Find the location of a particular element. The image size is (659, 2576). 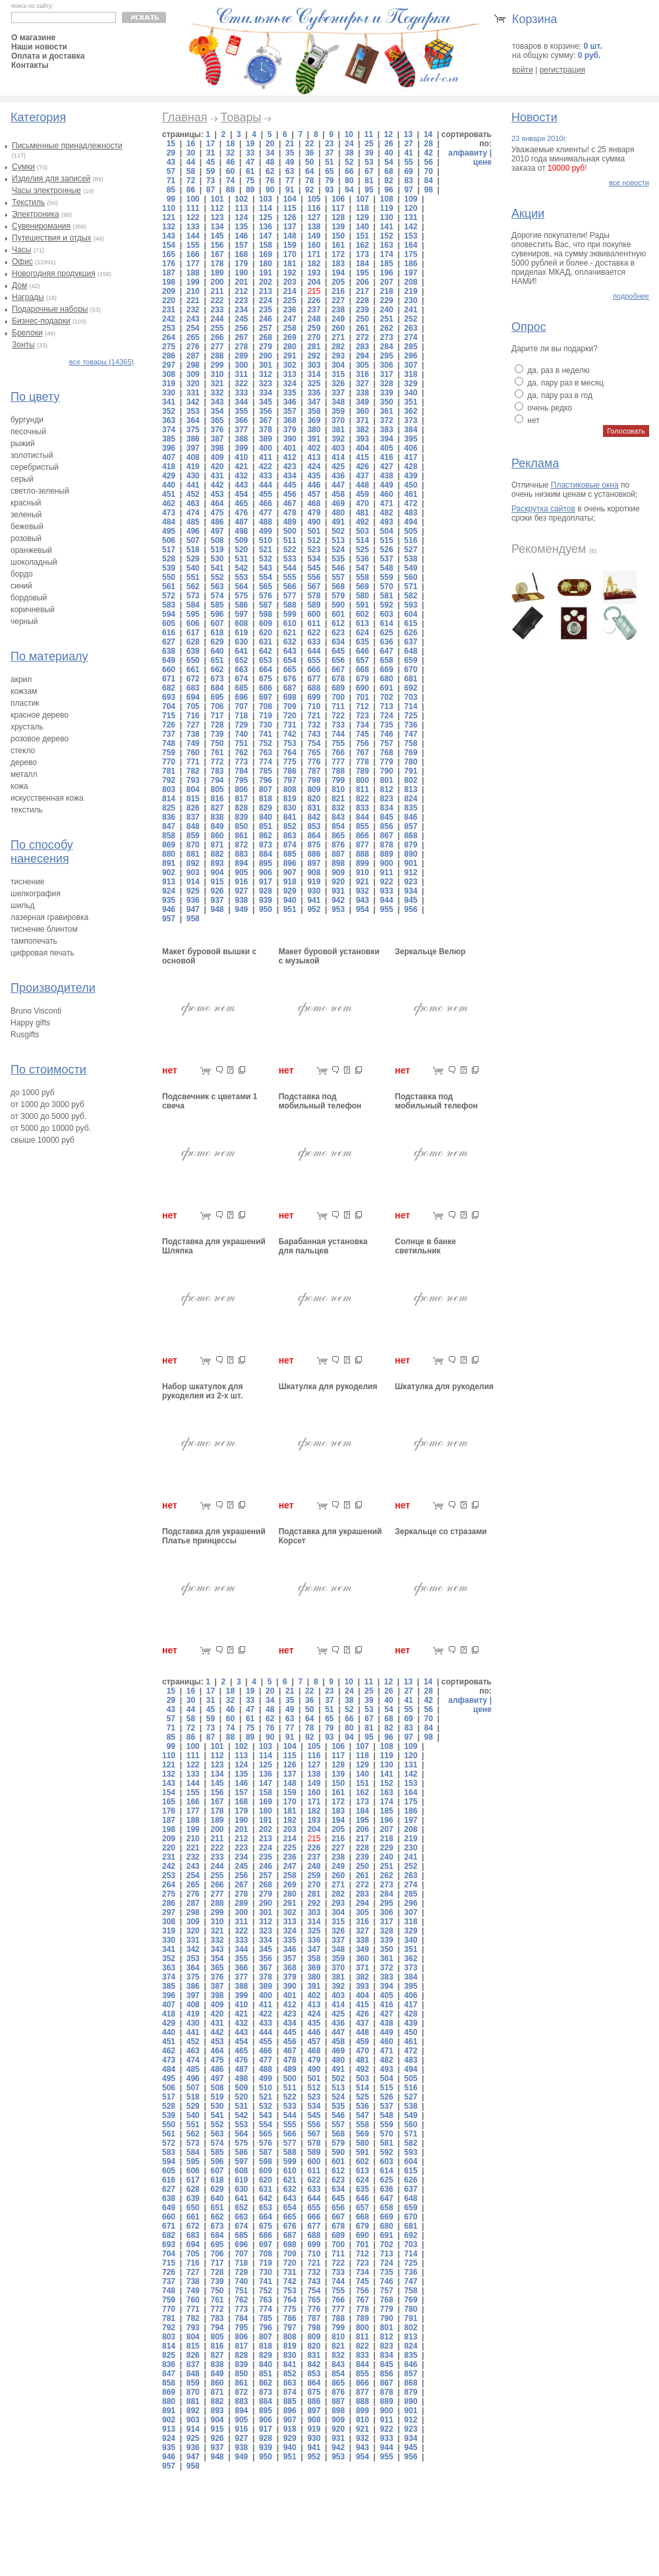

941 is located at coordinates (313, 900).